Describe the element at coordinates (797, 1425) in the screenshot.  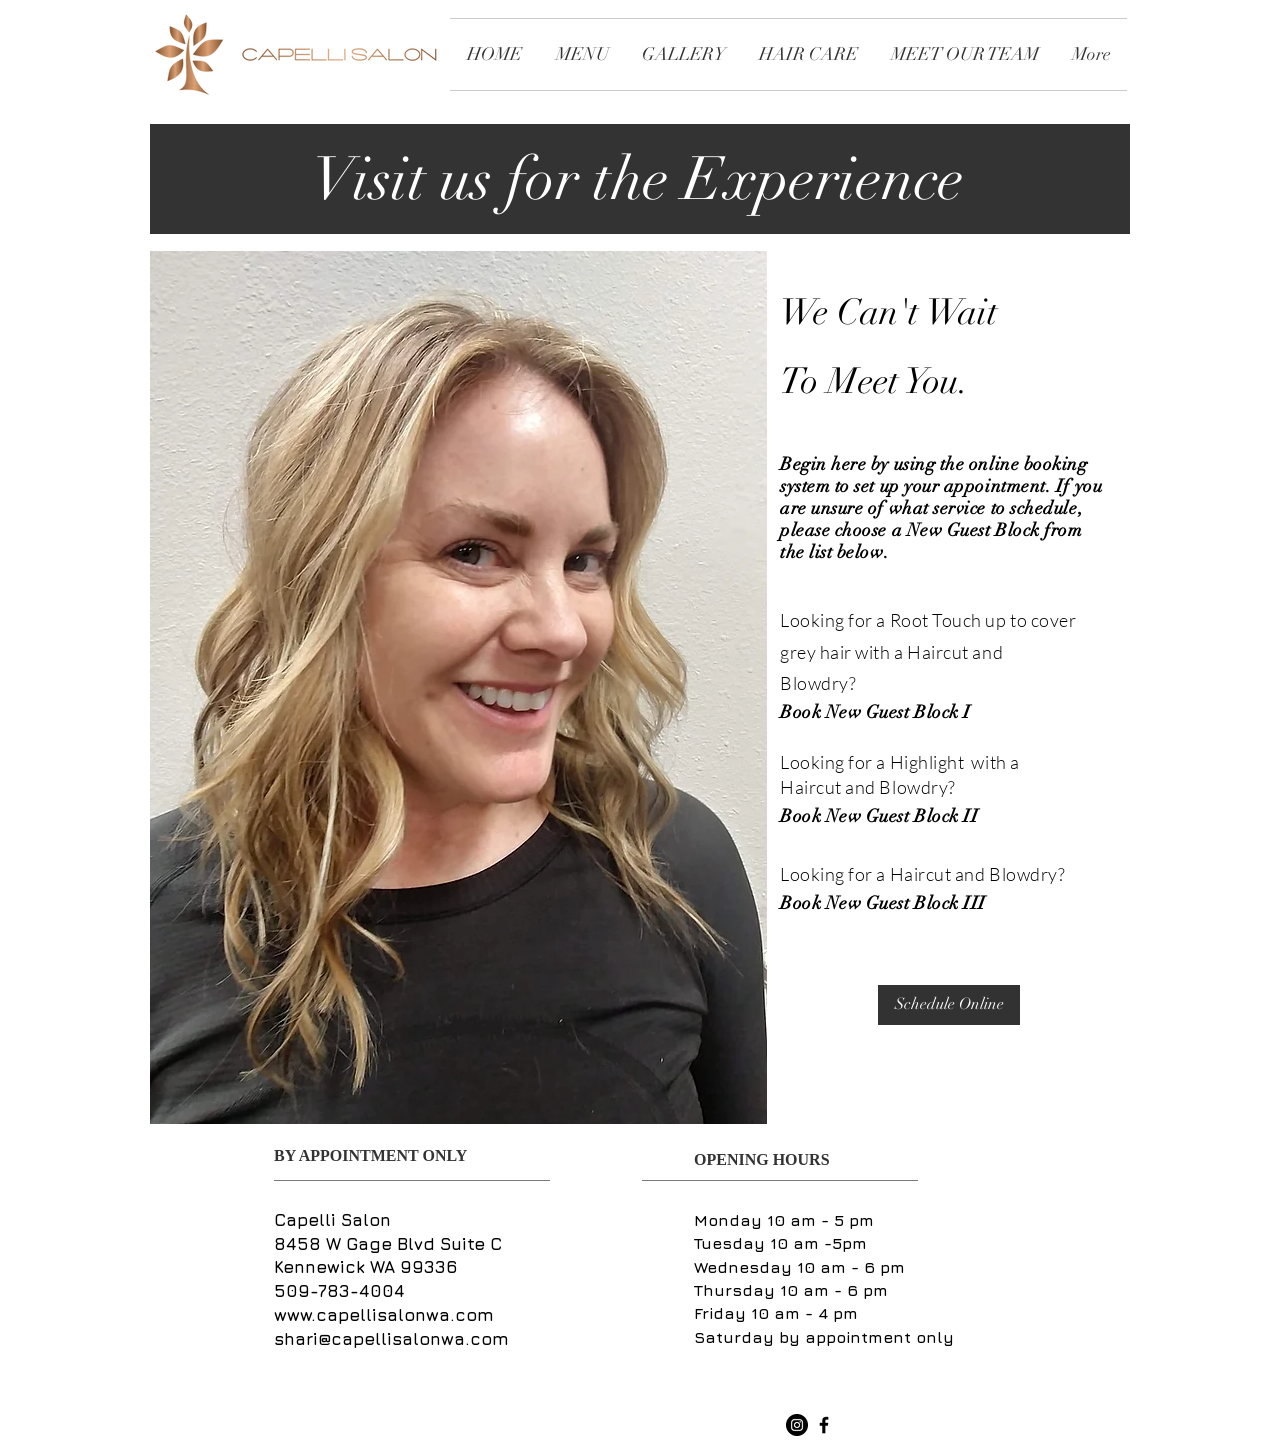
I see `[Instagram - Black Circle]` at that location.